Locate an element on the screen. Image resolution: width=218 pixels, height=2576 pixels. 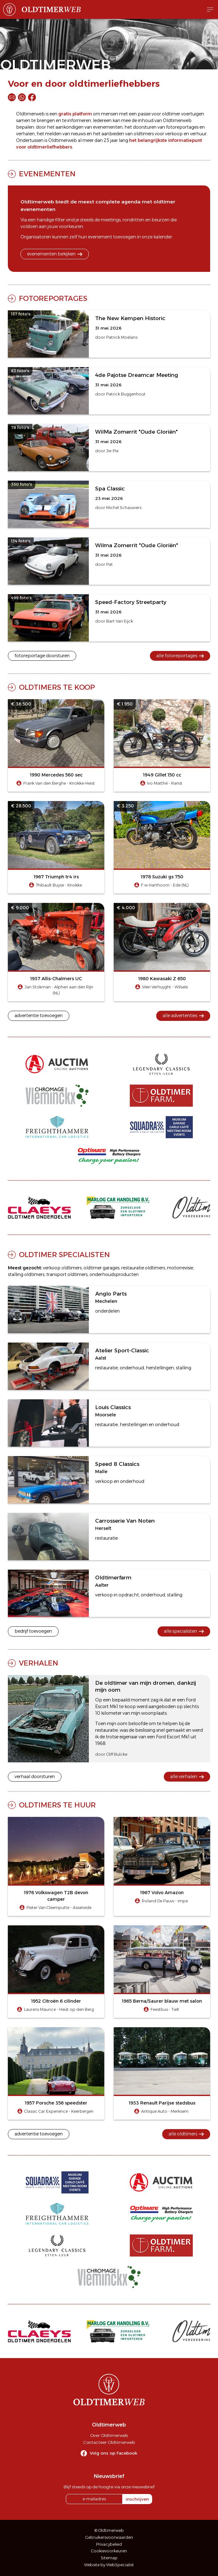
1949 Gillet 150 cc is located at coordinates (162, 775).